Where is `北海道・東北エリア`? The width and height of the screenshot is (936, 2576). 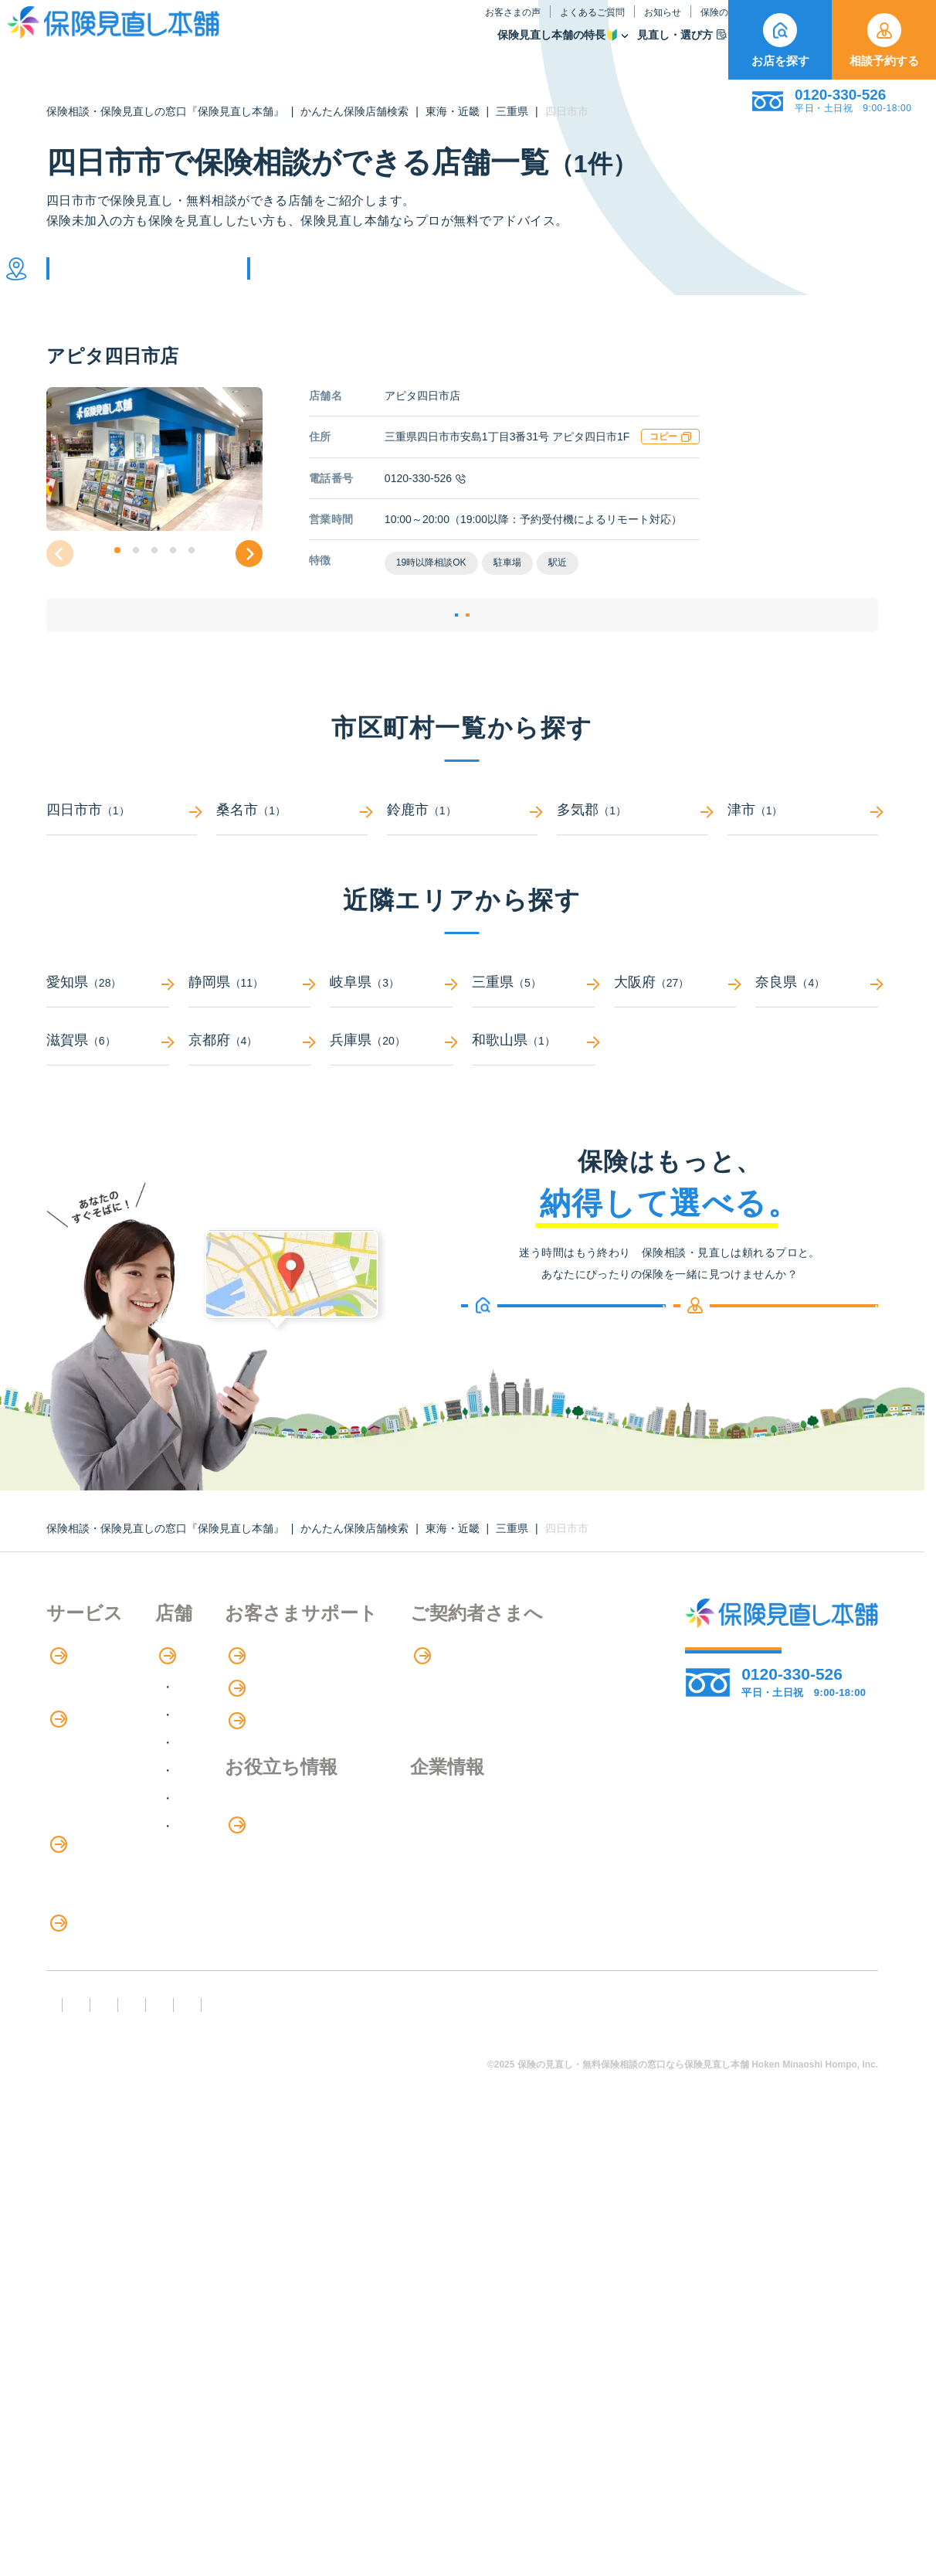
北海道・東北エリア is located at coordinates (297, 1747).